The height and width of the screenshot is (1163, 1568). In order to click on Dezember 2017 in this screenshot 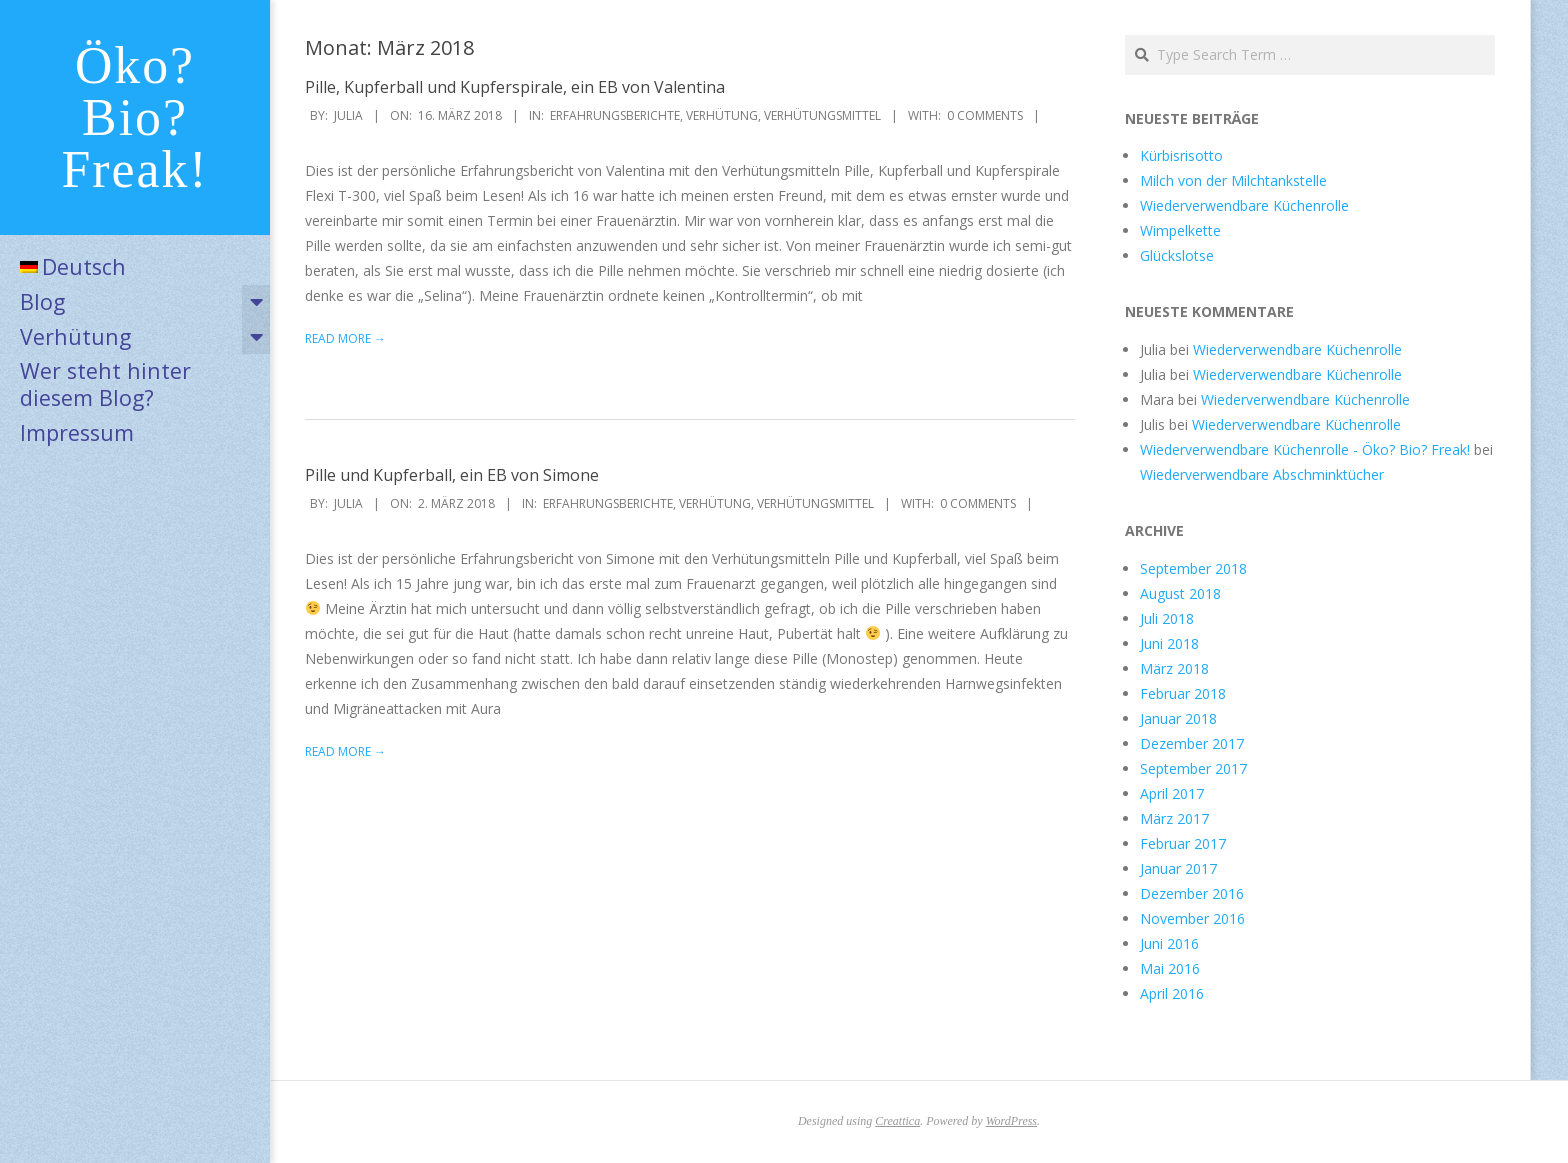, I will do `click(1192, 743)`.